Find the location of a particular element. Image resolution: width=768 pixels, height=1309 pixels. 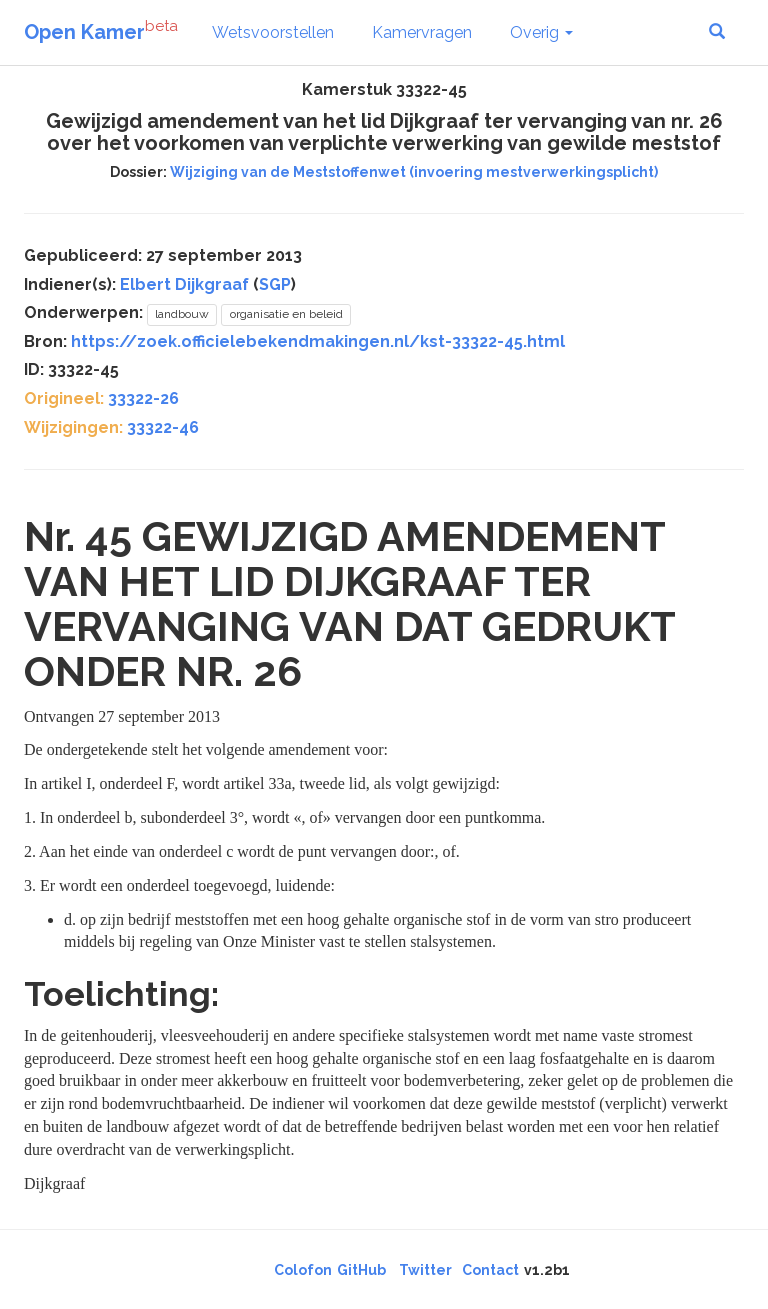

Contact is located at coordinates (490, 1270).